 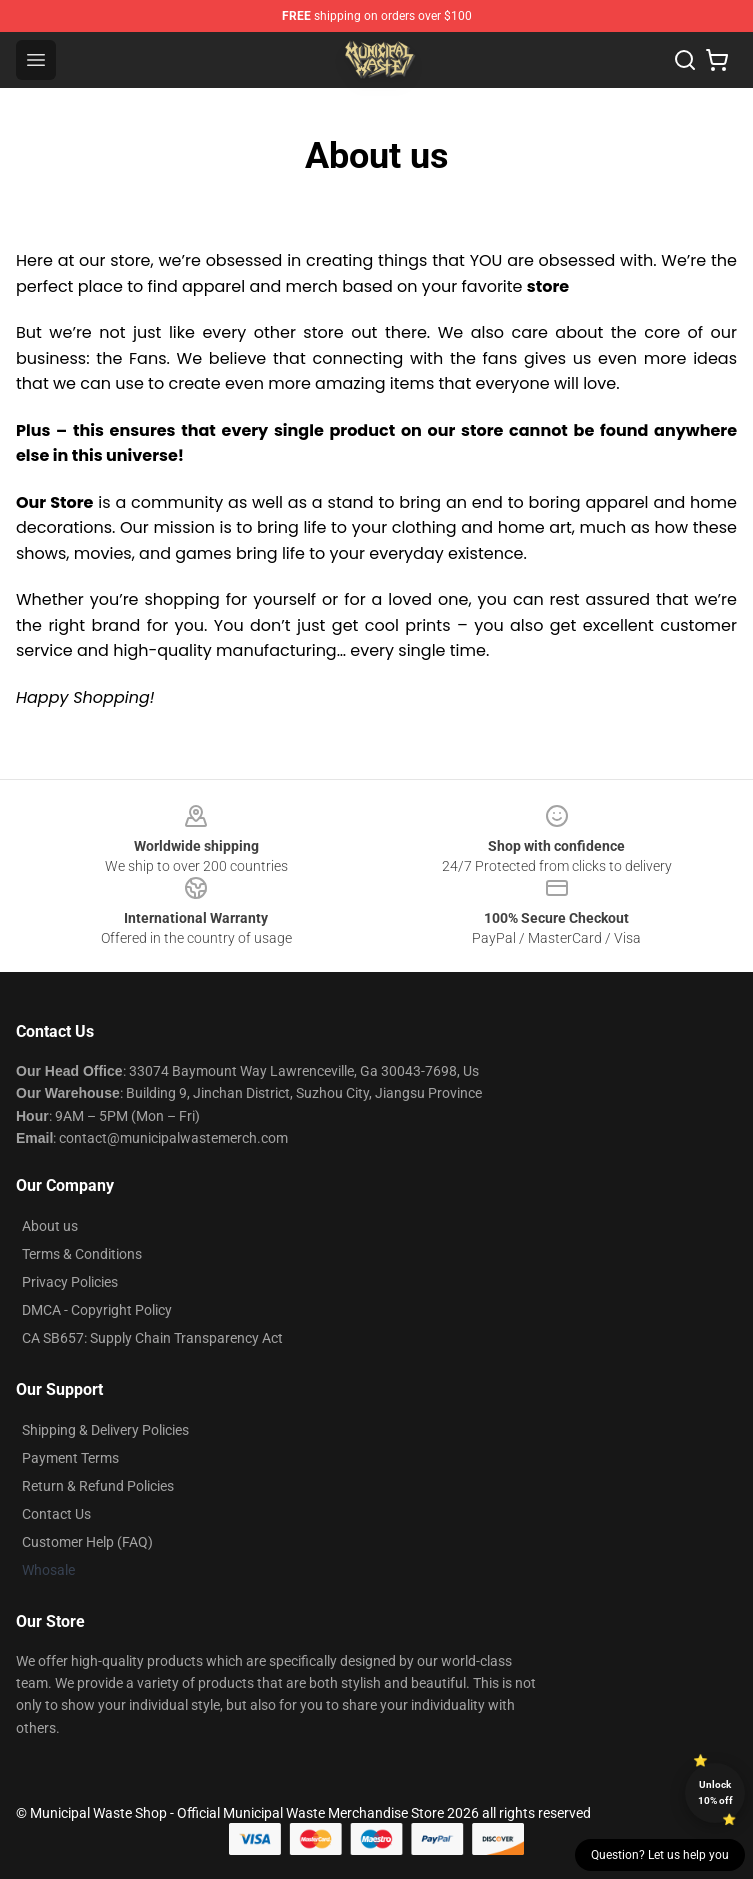 I want to click on Terms & Conditions, so click(x=82, y=1254).